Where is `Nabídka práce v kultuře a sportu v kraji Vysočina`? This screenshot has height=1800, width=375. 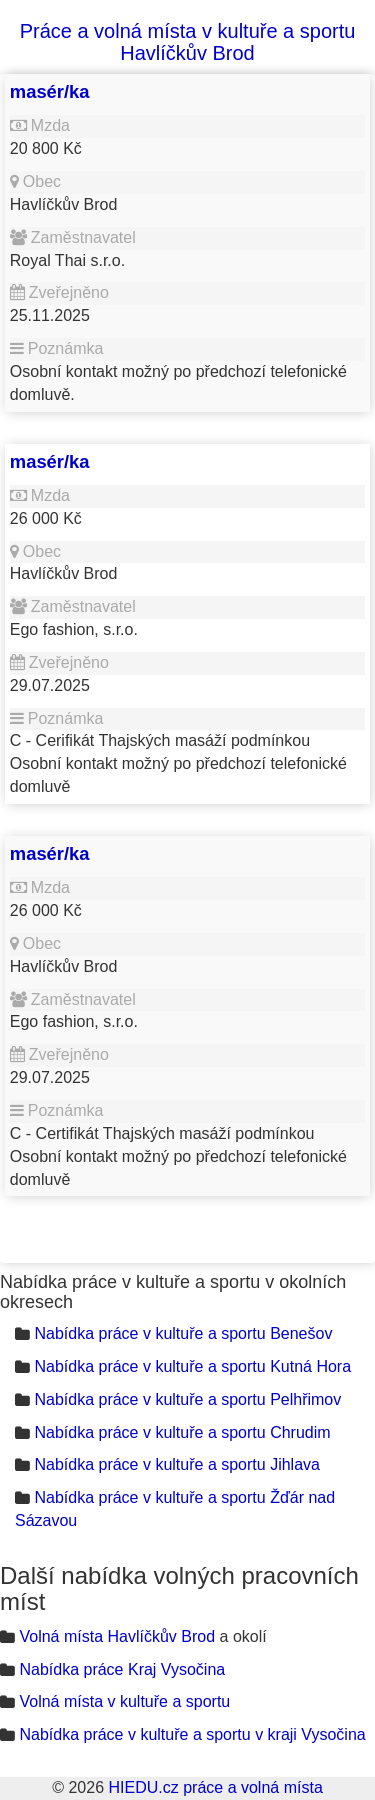 Nabídka práce v kultuře a sportu v kraji Vysočina is located at coordinates (192, 1734).